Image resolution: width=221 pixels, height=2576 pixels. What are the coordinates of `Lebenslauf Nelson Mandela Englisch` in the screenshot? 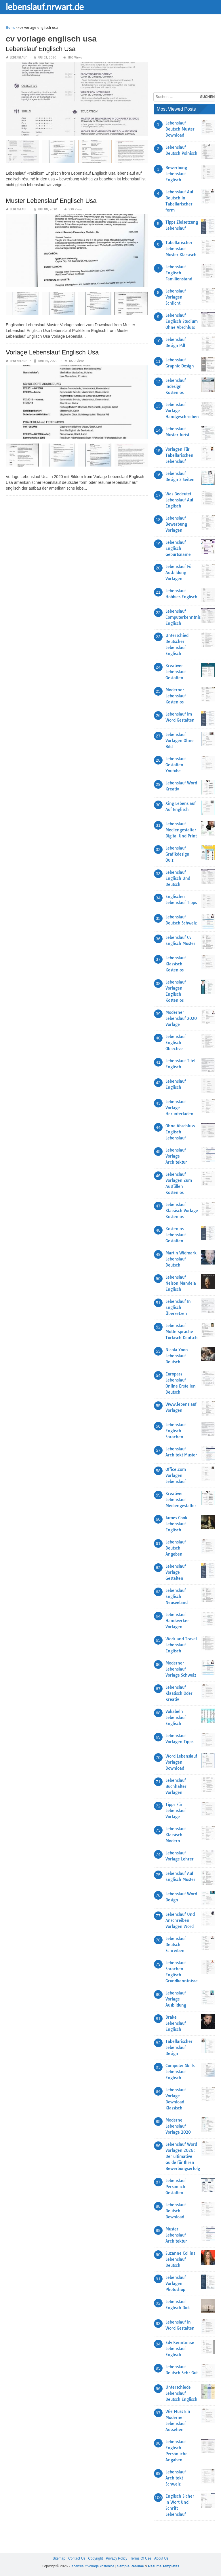 It's located at (180, 1283).